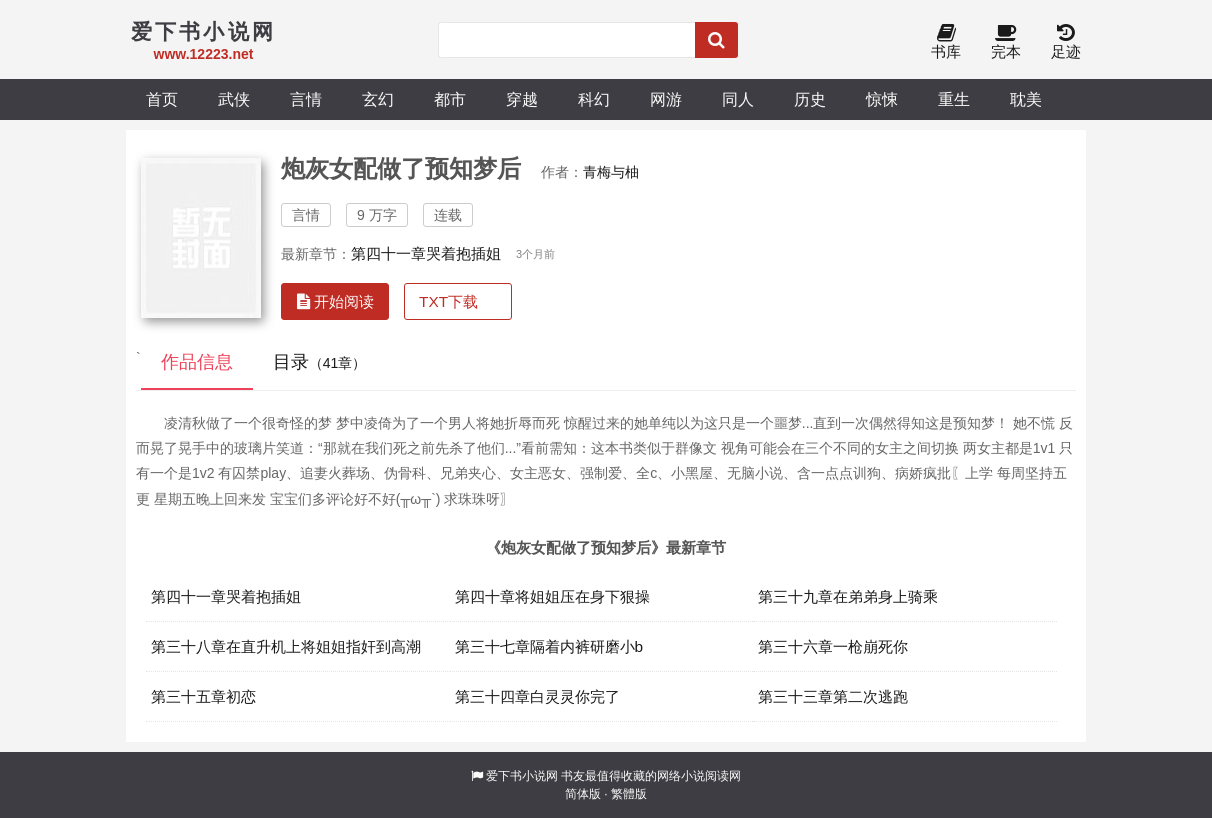 The image size is (1212, 818). What do you see at coordinates (306, 99) in the screenshot?
I see `言情` at bounding box center [306, 99].